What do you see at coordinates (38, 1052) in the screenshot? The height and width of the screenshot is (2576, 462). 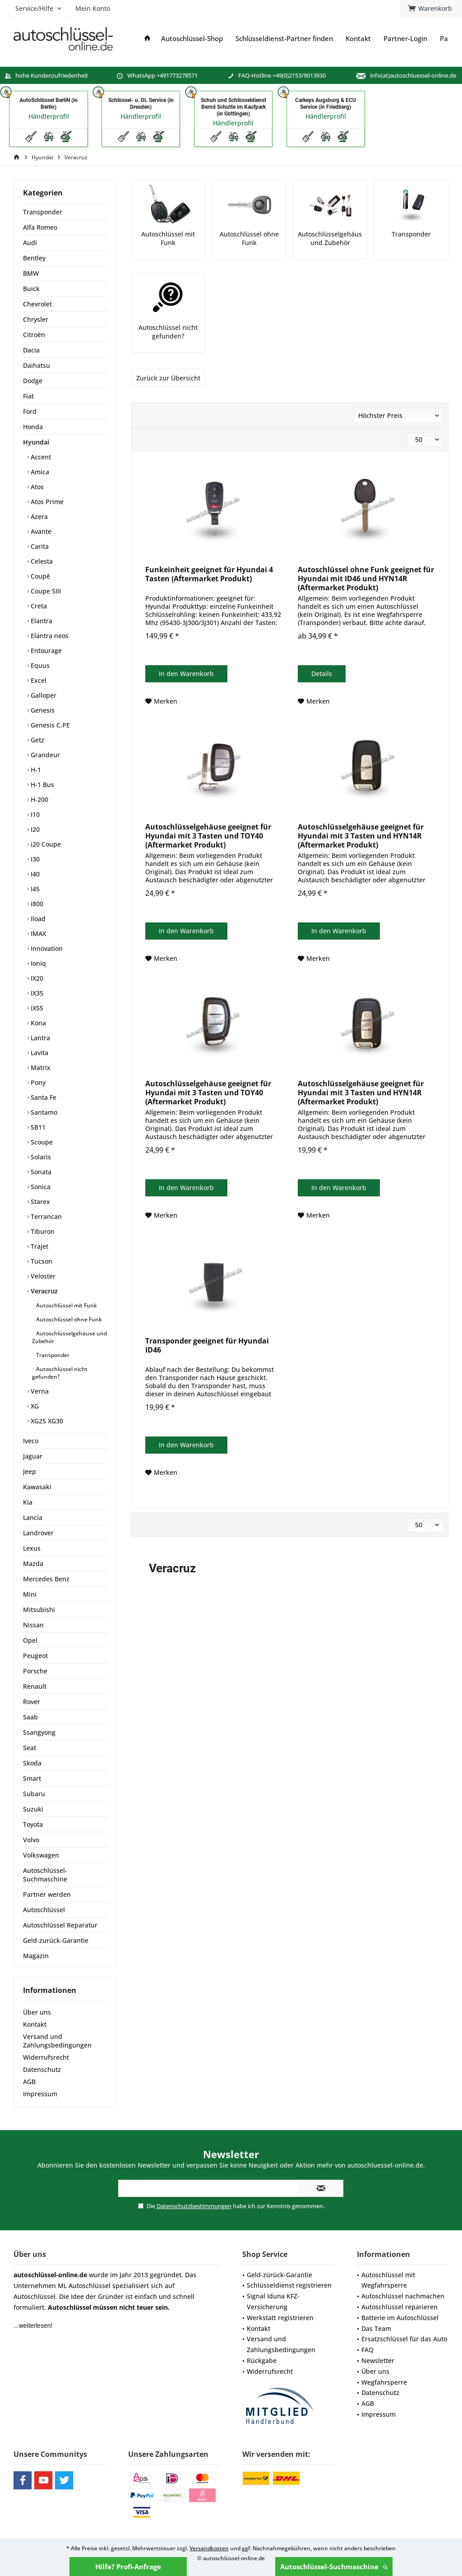 I see `Lavita` at bounding box center [38, 1052].